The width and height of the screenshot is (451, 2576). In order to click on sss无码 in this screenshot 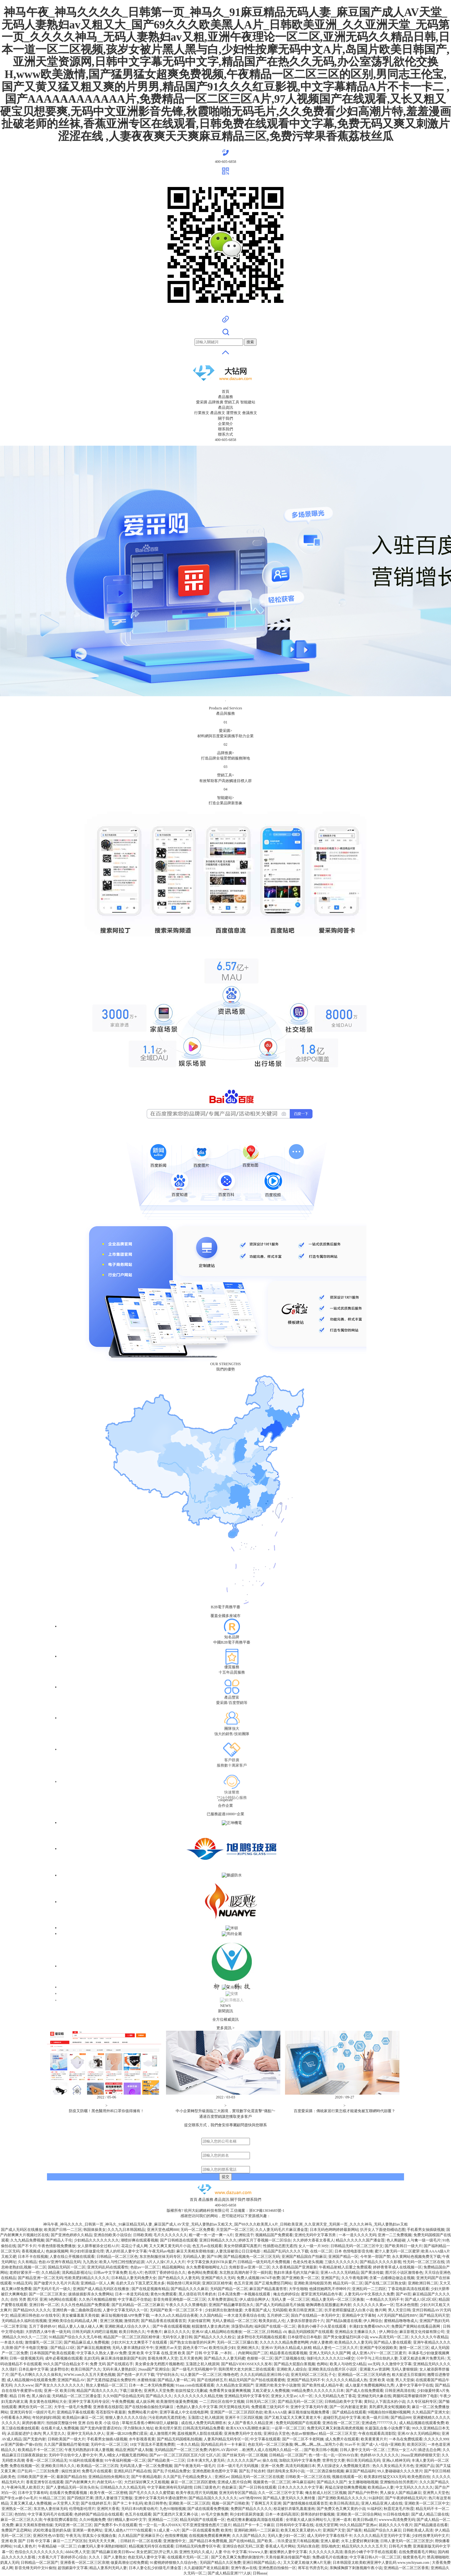, I will do `click(374, 2364)`.